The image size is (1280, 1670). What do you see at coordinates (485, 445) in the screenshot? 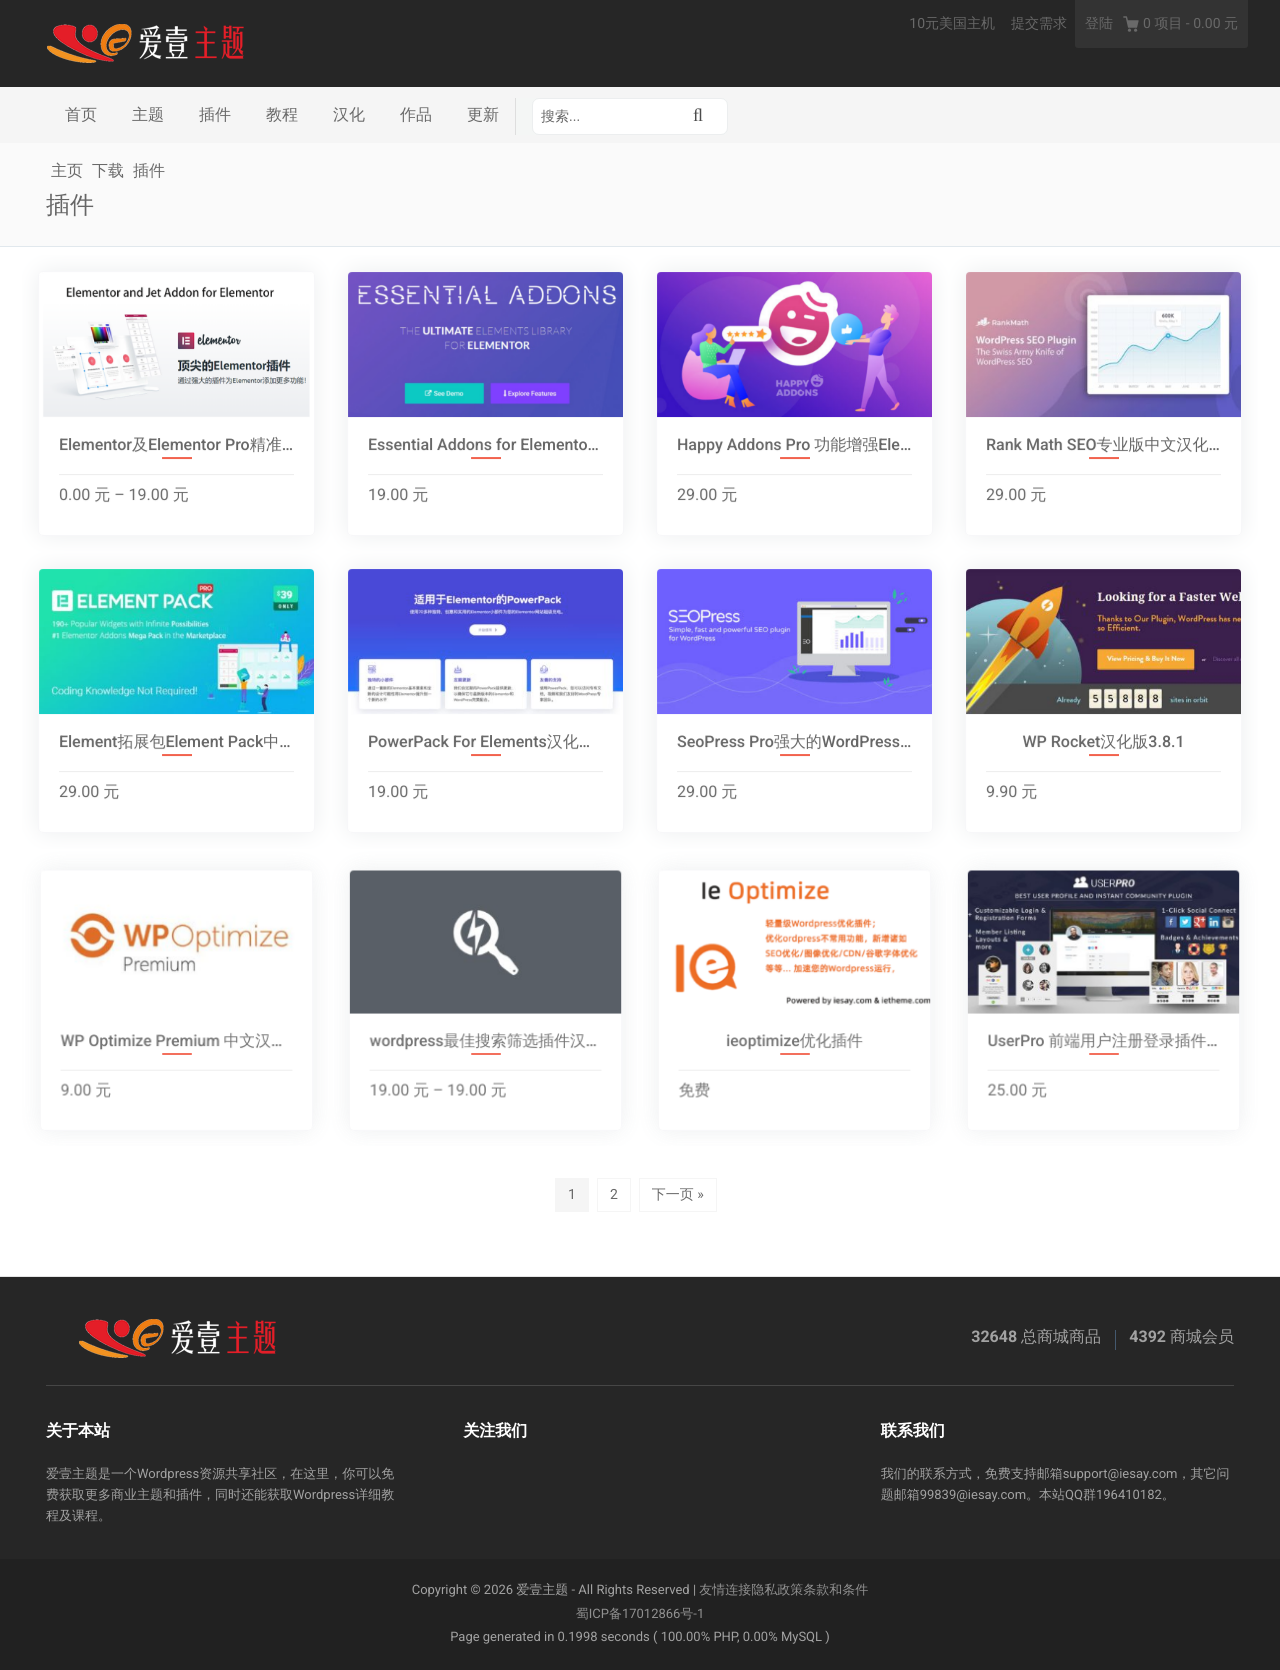
I see `Essential Addons for Elementor高级附加扩展` at bounding box center [485, 445].